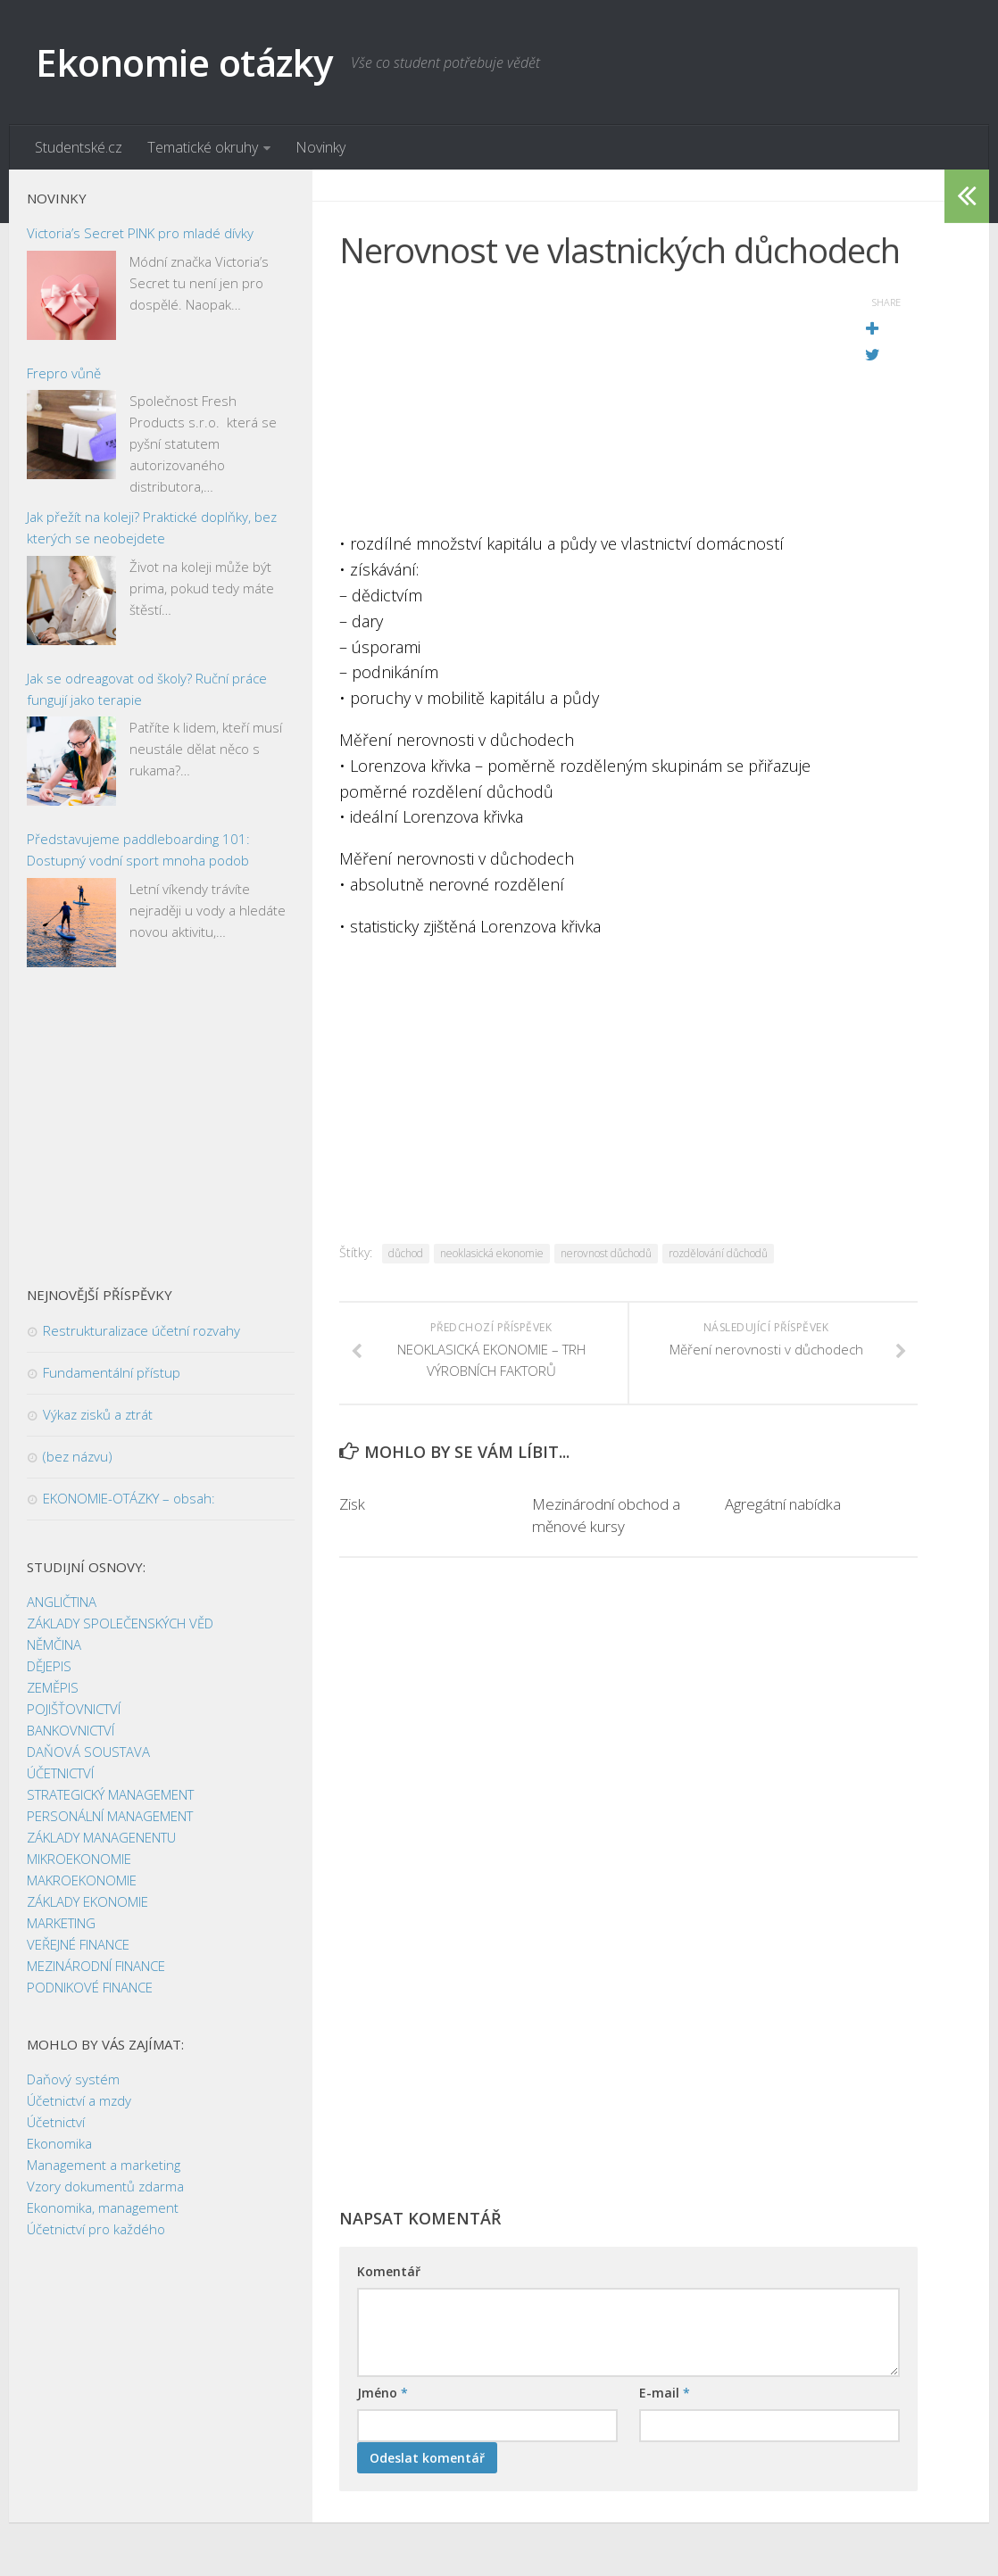 This screenshot has height=2576, width=998. I want to click on DĚJEPIS, so click(49, 1666).